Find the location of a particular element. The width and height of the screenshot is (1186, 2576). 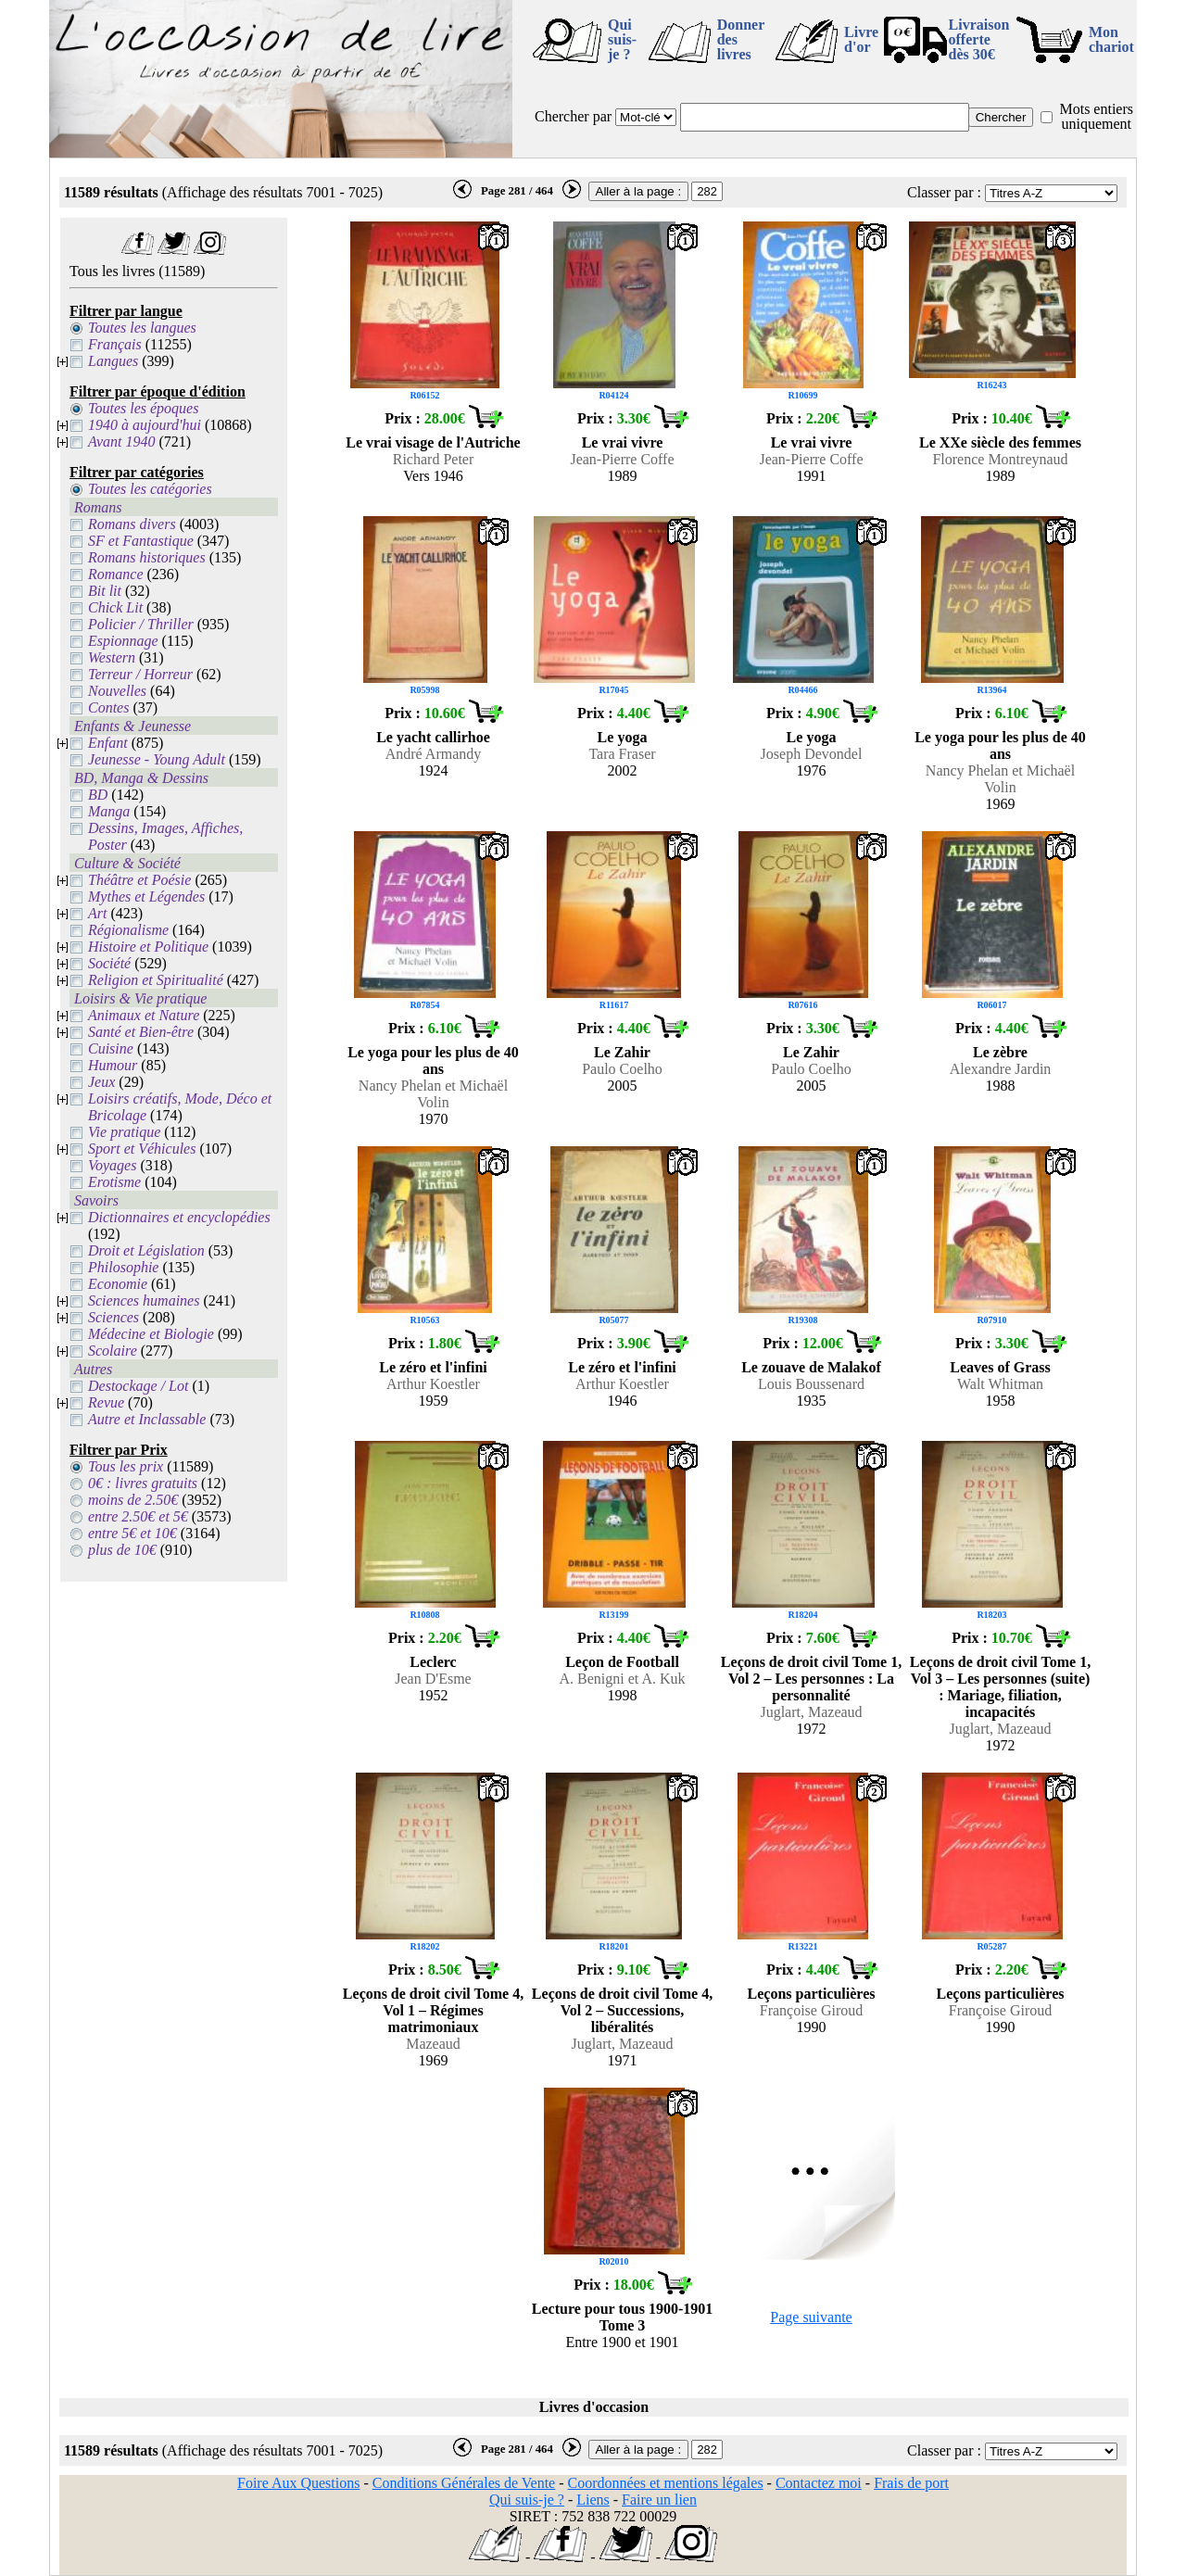

Médecine et Biologie is located at coordinates (151, 1334).